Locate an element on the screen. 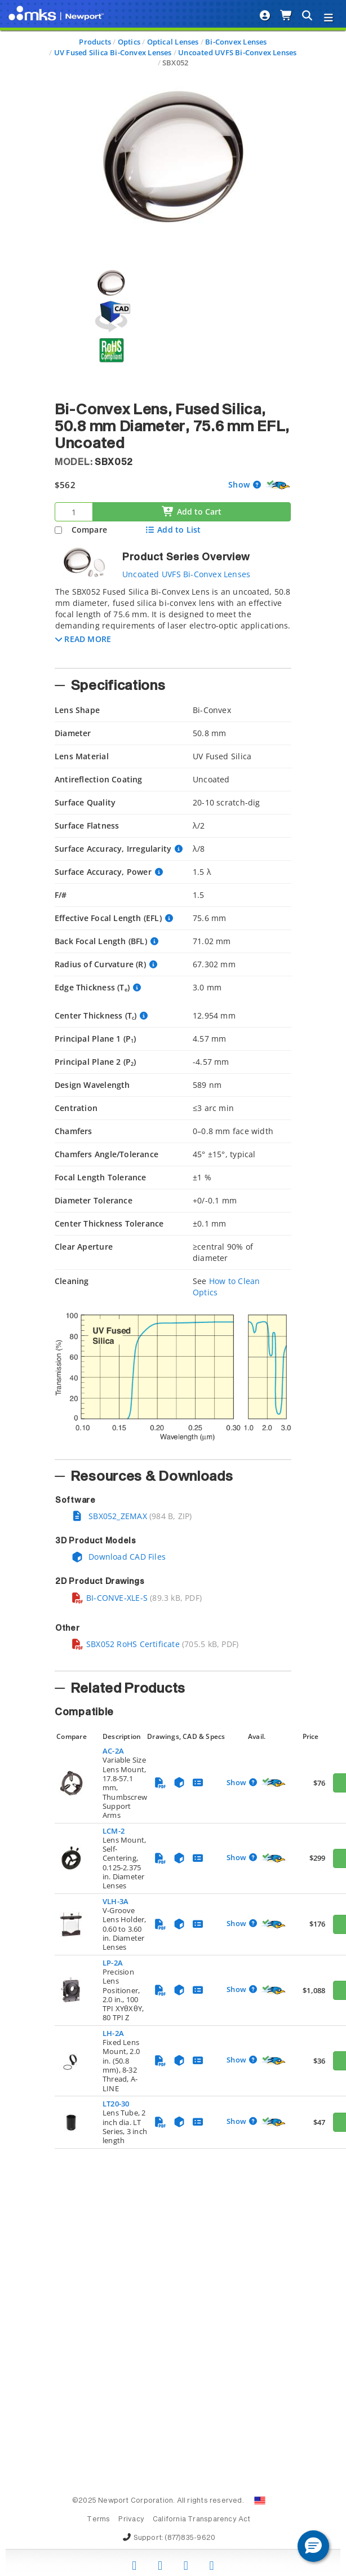 Image resolution: width=346 pixels, height=2576 pixels. Terms is located at coordinates (98, 2519).